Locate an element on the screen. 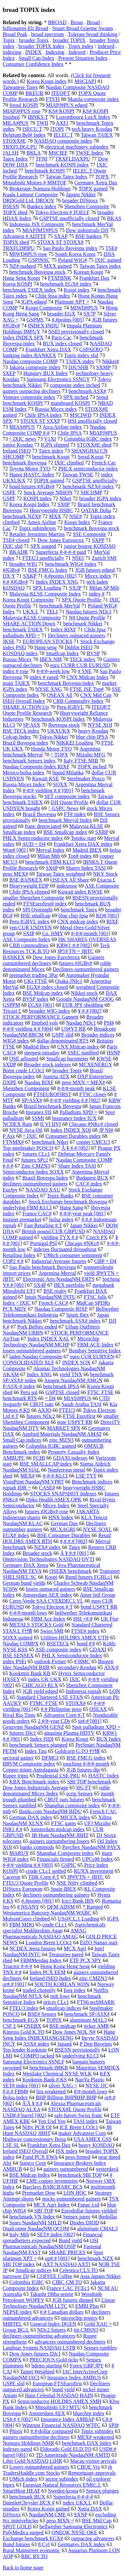 This screenshot has height=2576, width=124. BKEUR is located at coordinates (34, 93).